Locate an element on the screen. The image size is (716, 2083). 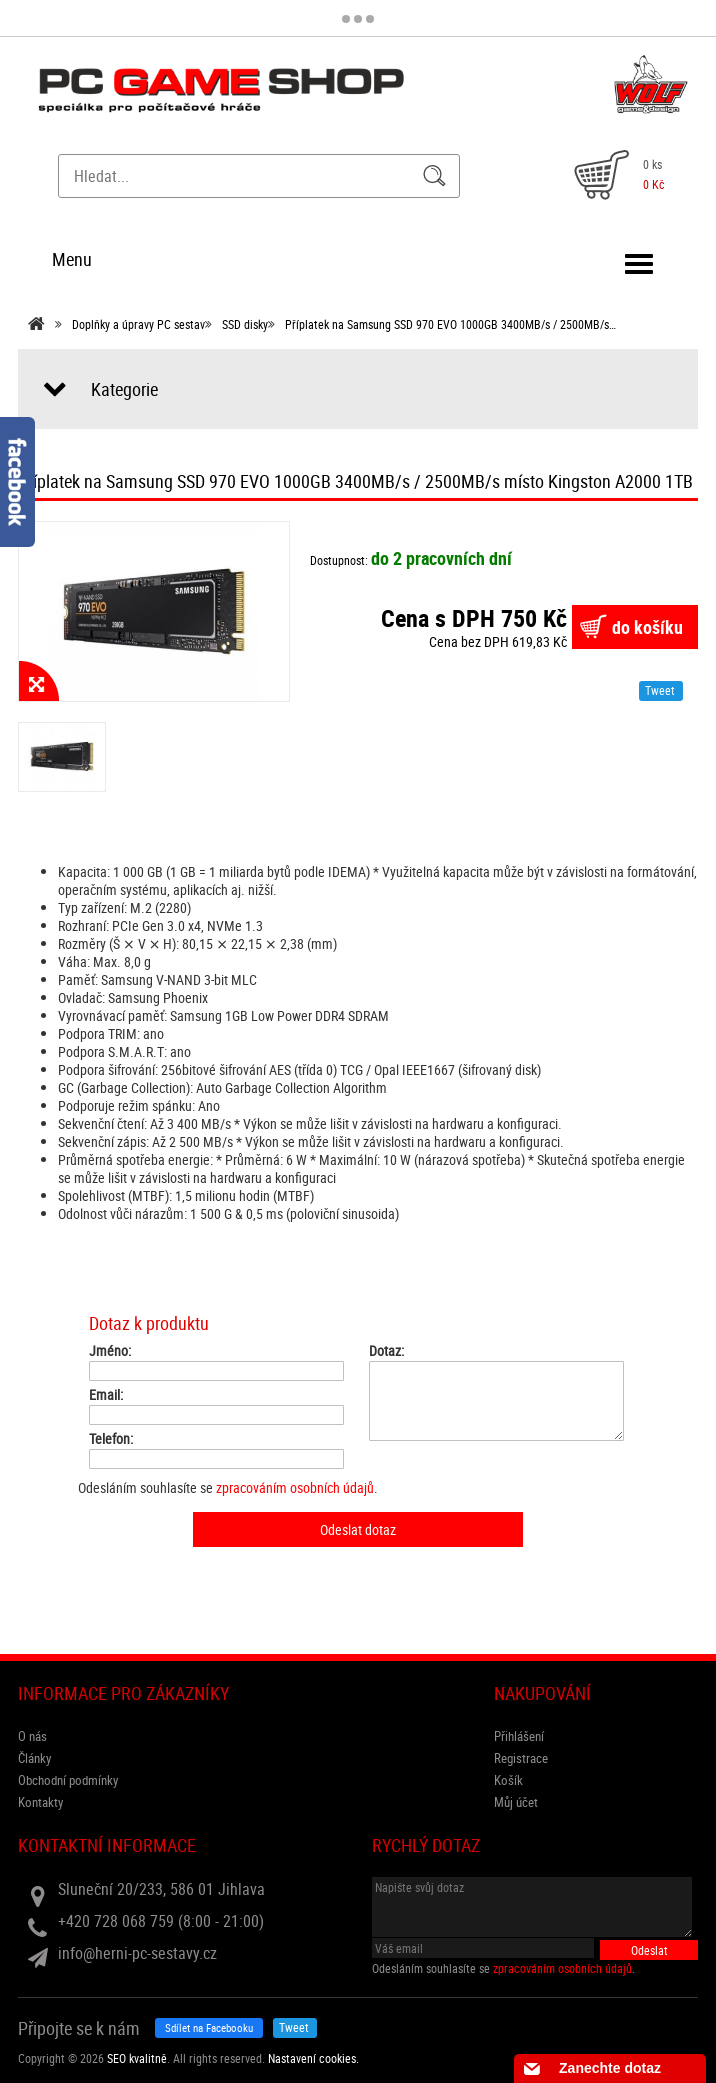
info@herni-pc-sestavy.cz is located at coordinates (137, 1953).